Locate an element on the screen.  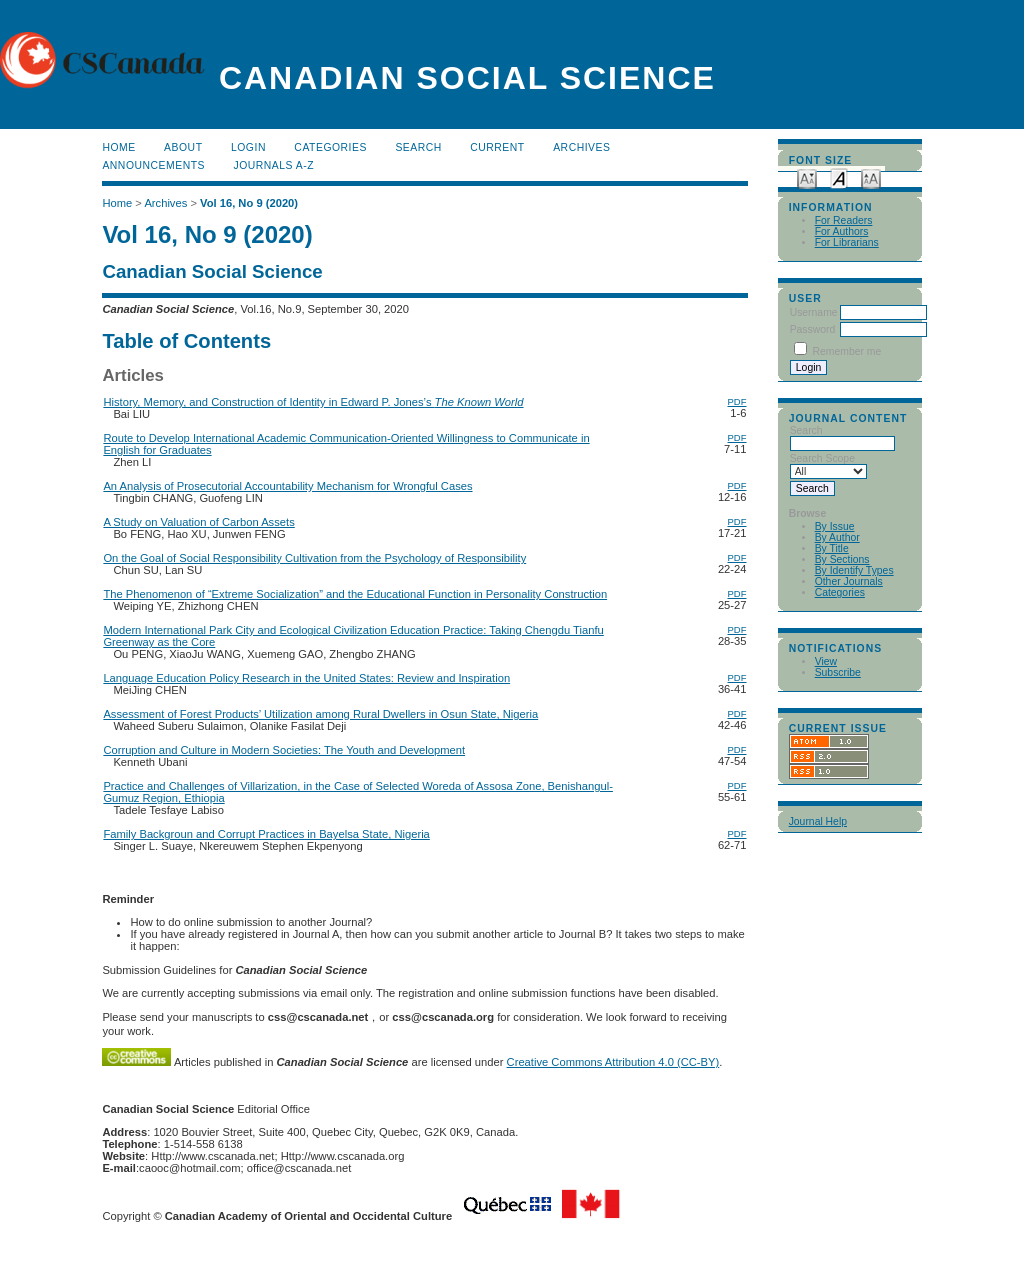
History, Memory, and Construction of Identity in Edward P. Jones’s is located at coordinates (313, 402).